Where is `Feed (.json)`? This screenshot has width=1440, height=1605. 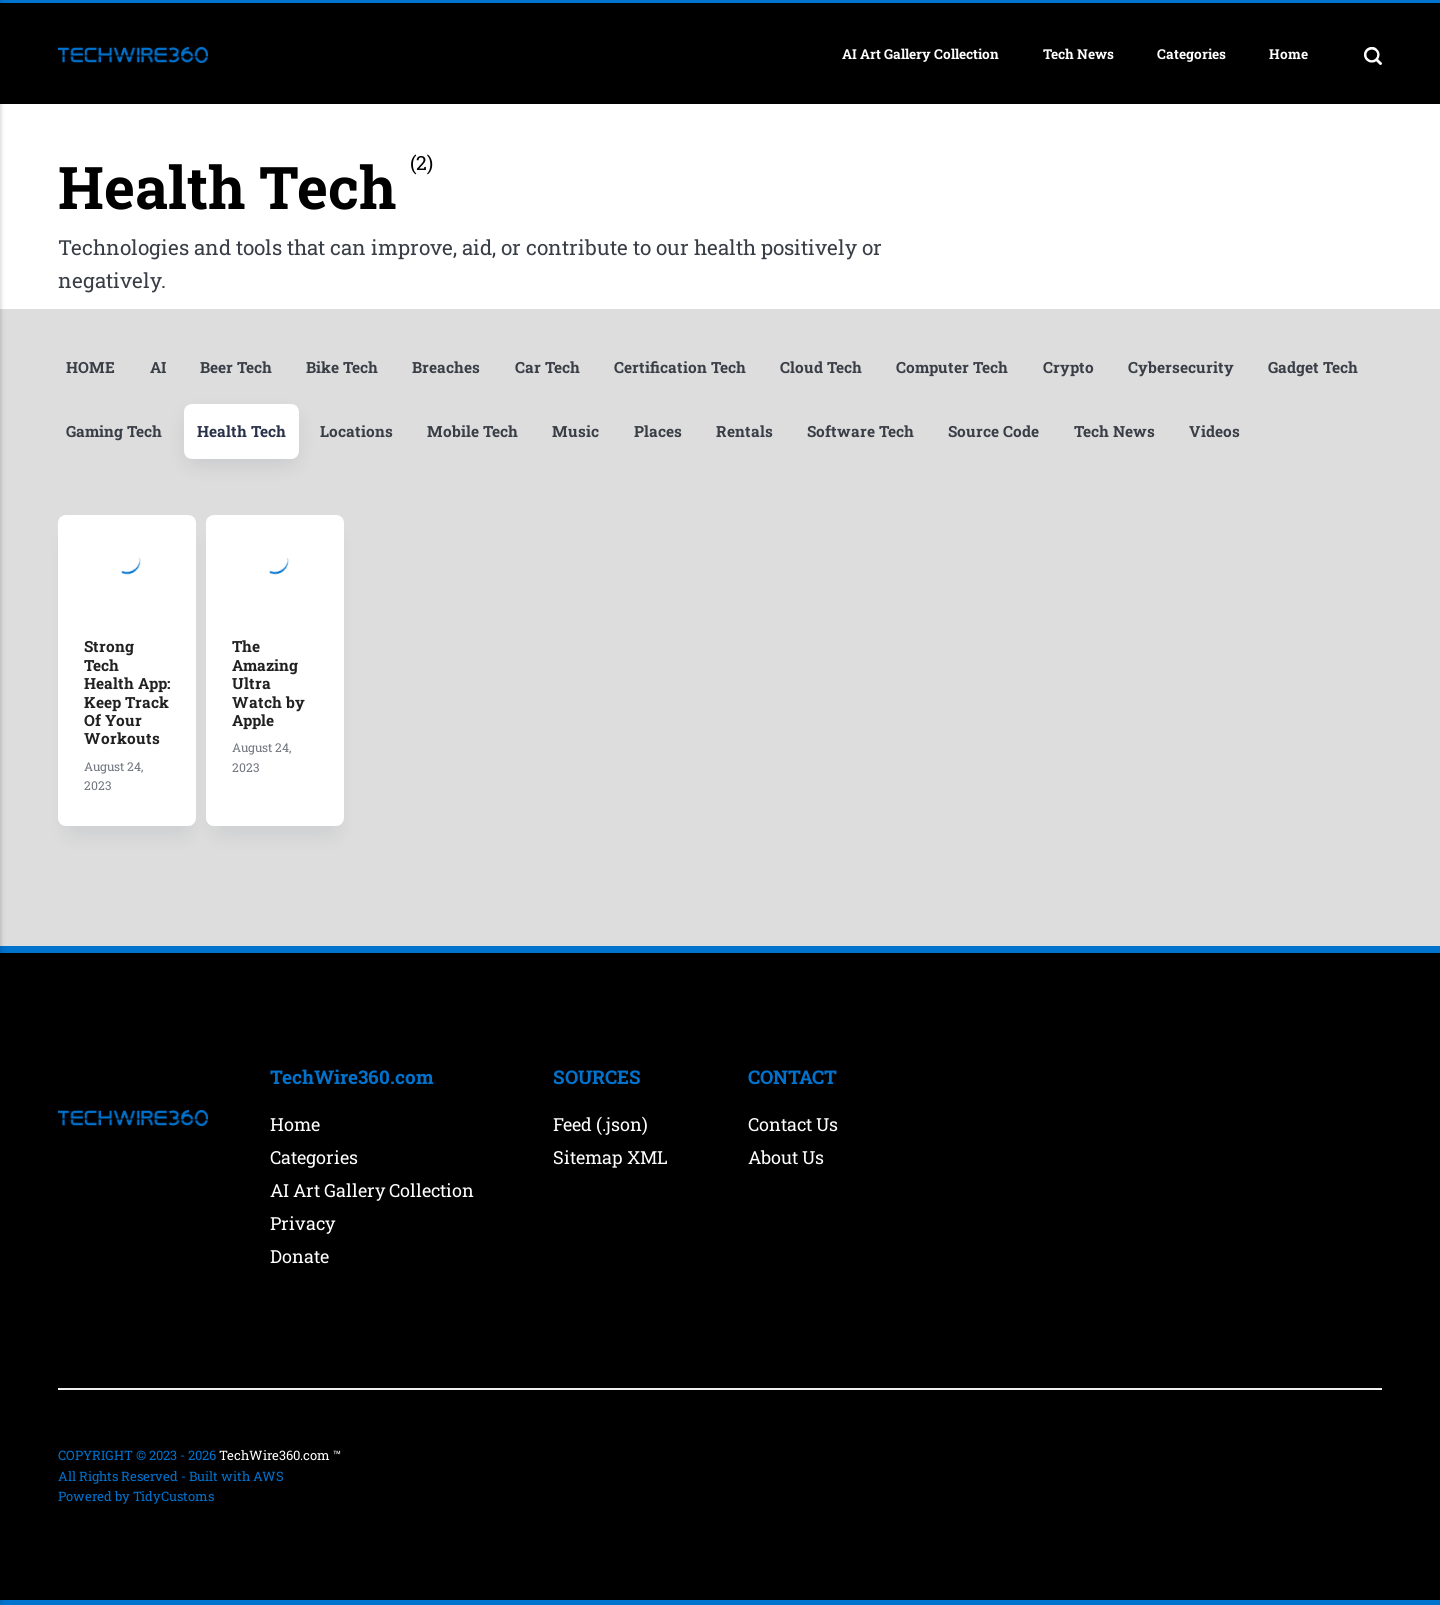 Feed (.json) is located at coordinates (600, 1124).